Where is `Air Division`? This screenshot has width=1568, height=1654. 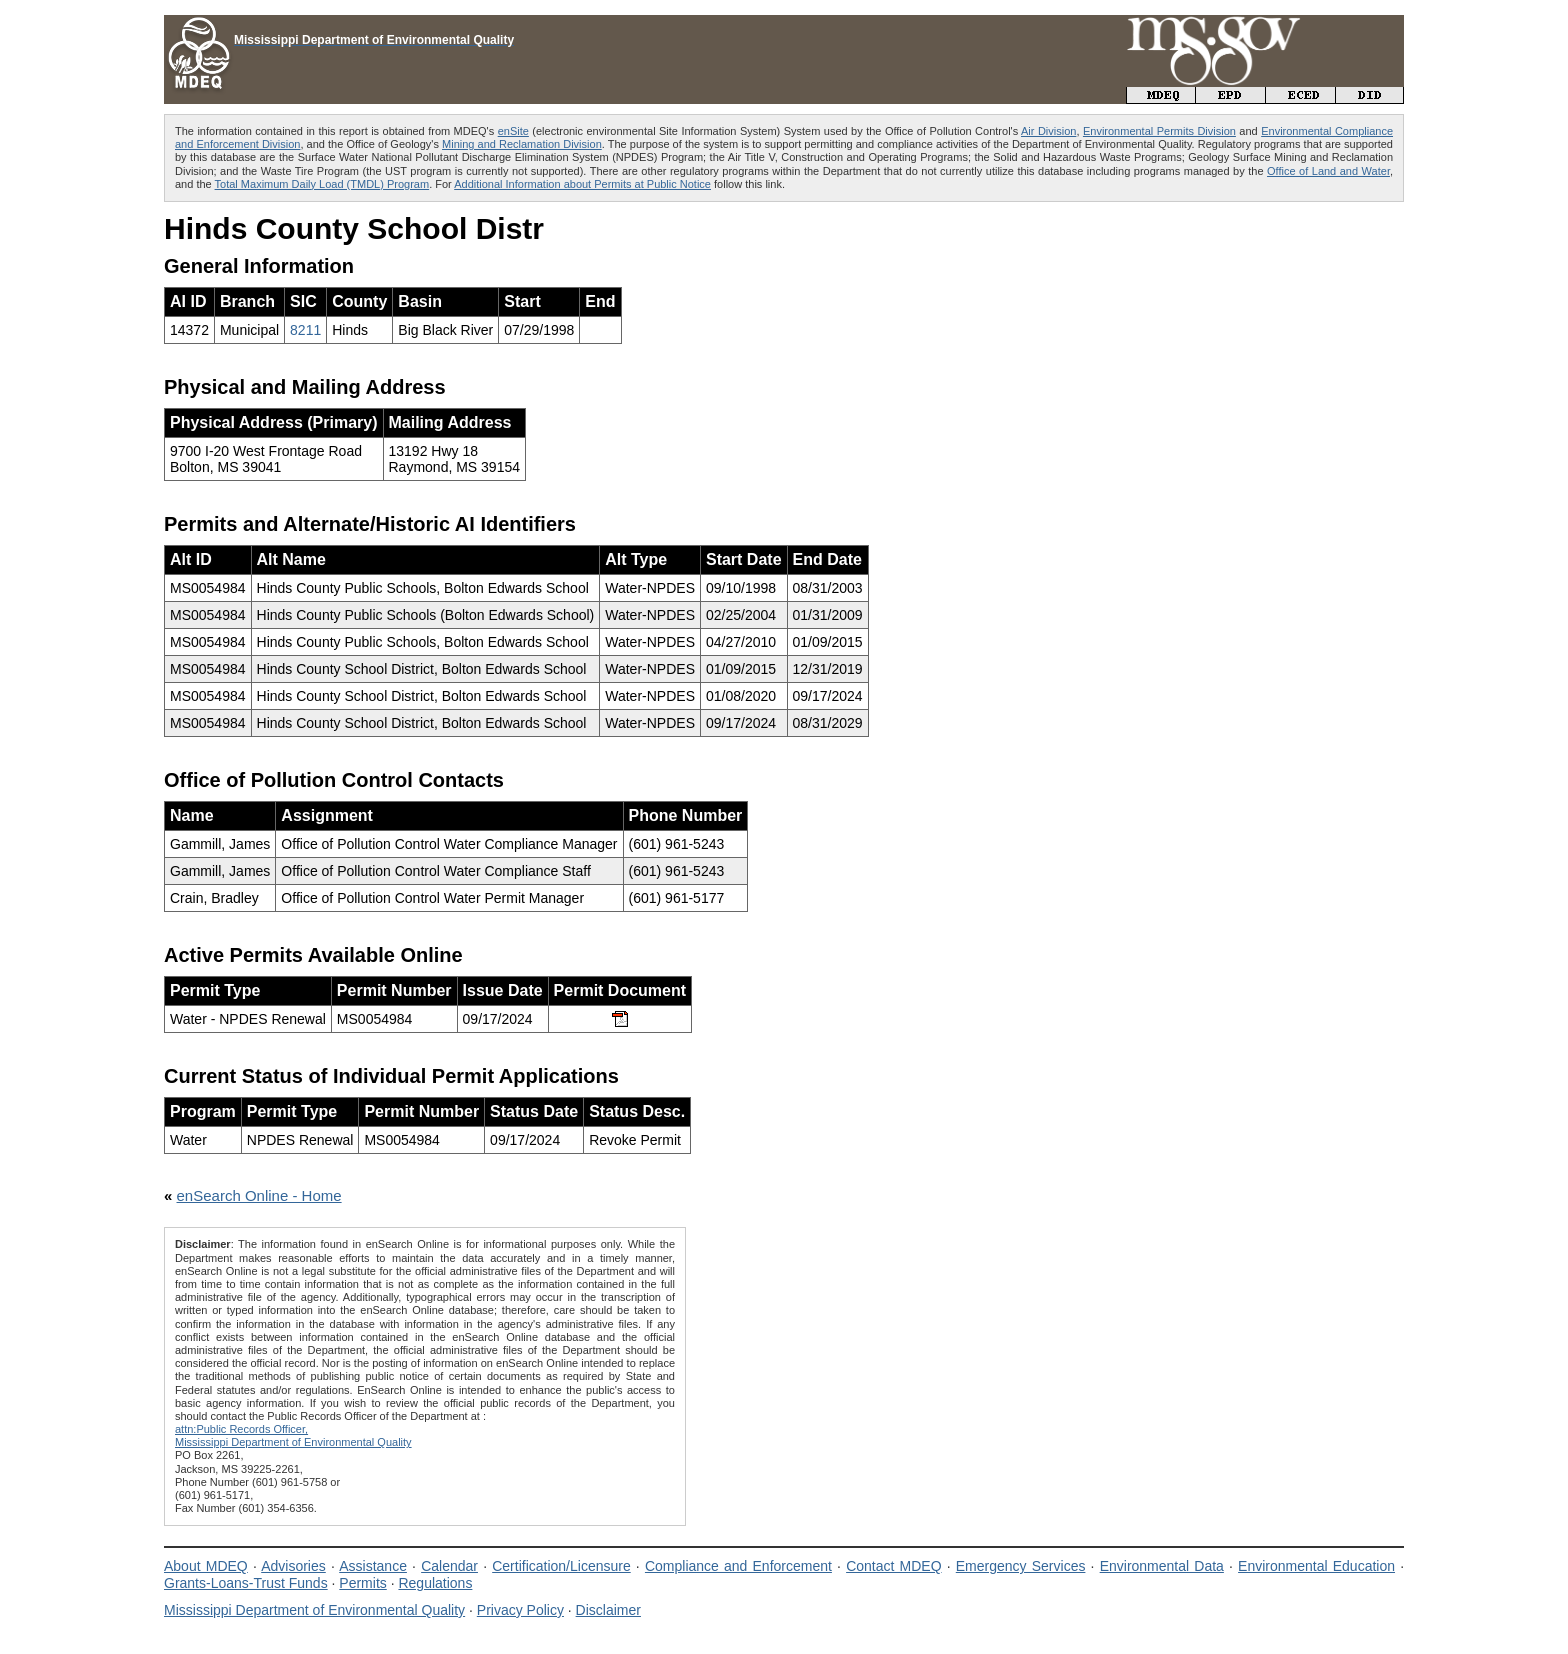
Air Division is located at coordinates (1048, 131).